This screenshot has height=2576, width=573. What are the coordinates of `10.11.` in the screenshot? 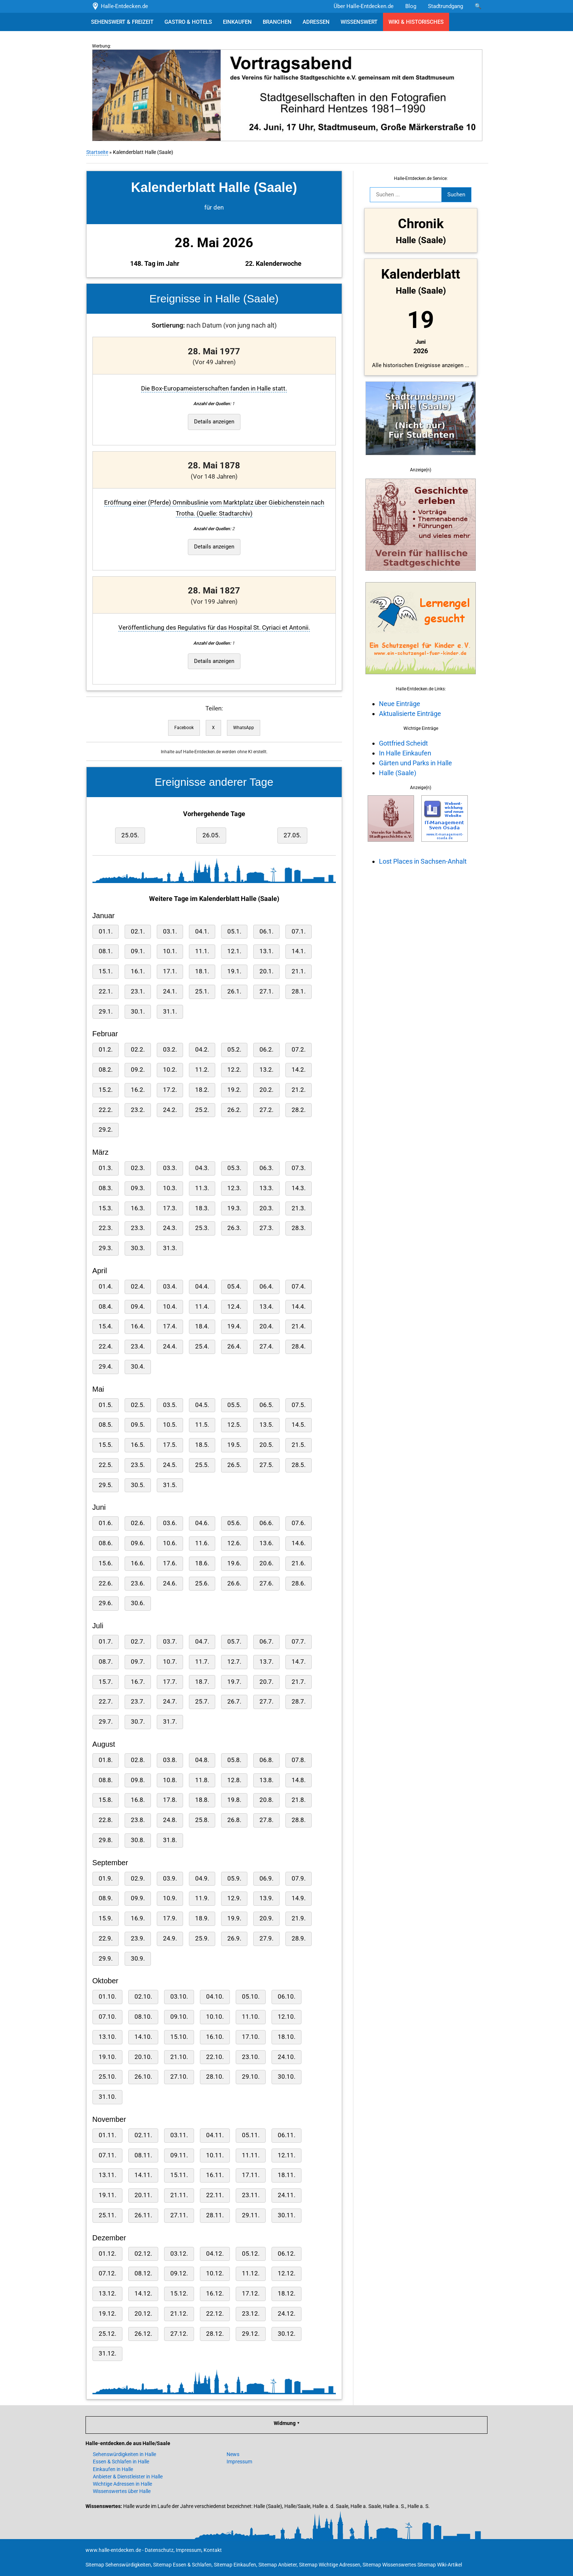 It's located at (214, 2155).